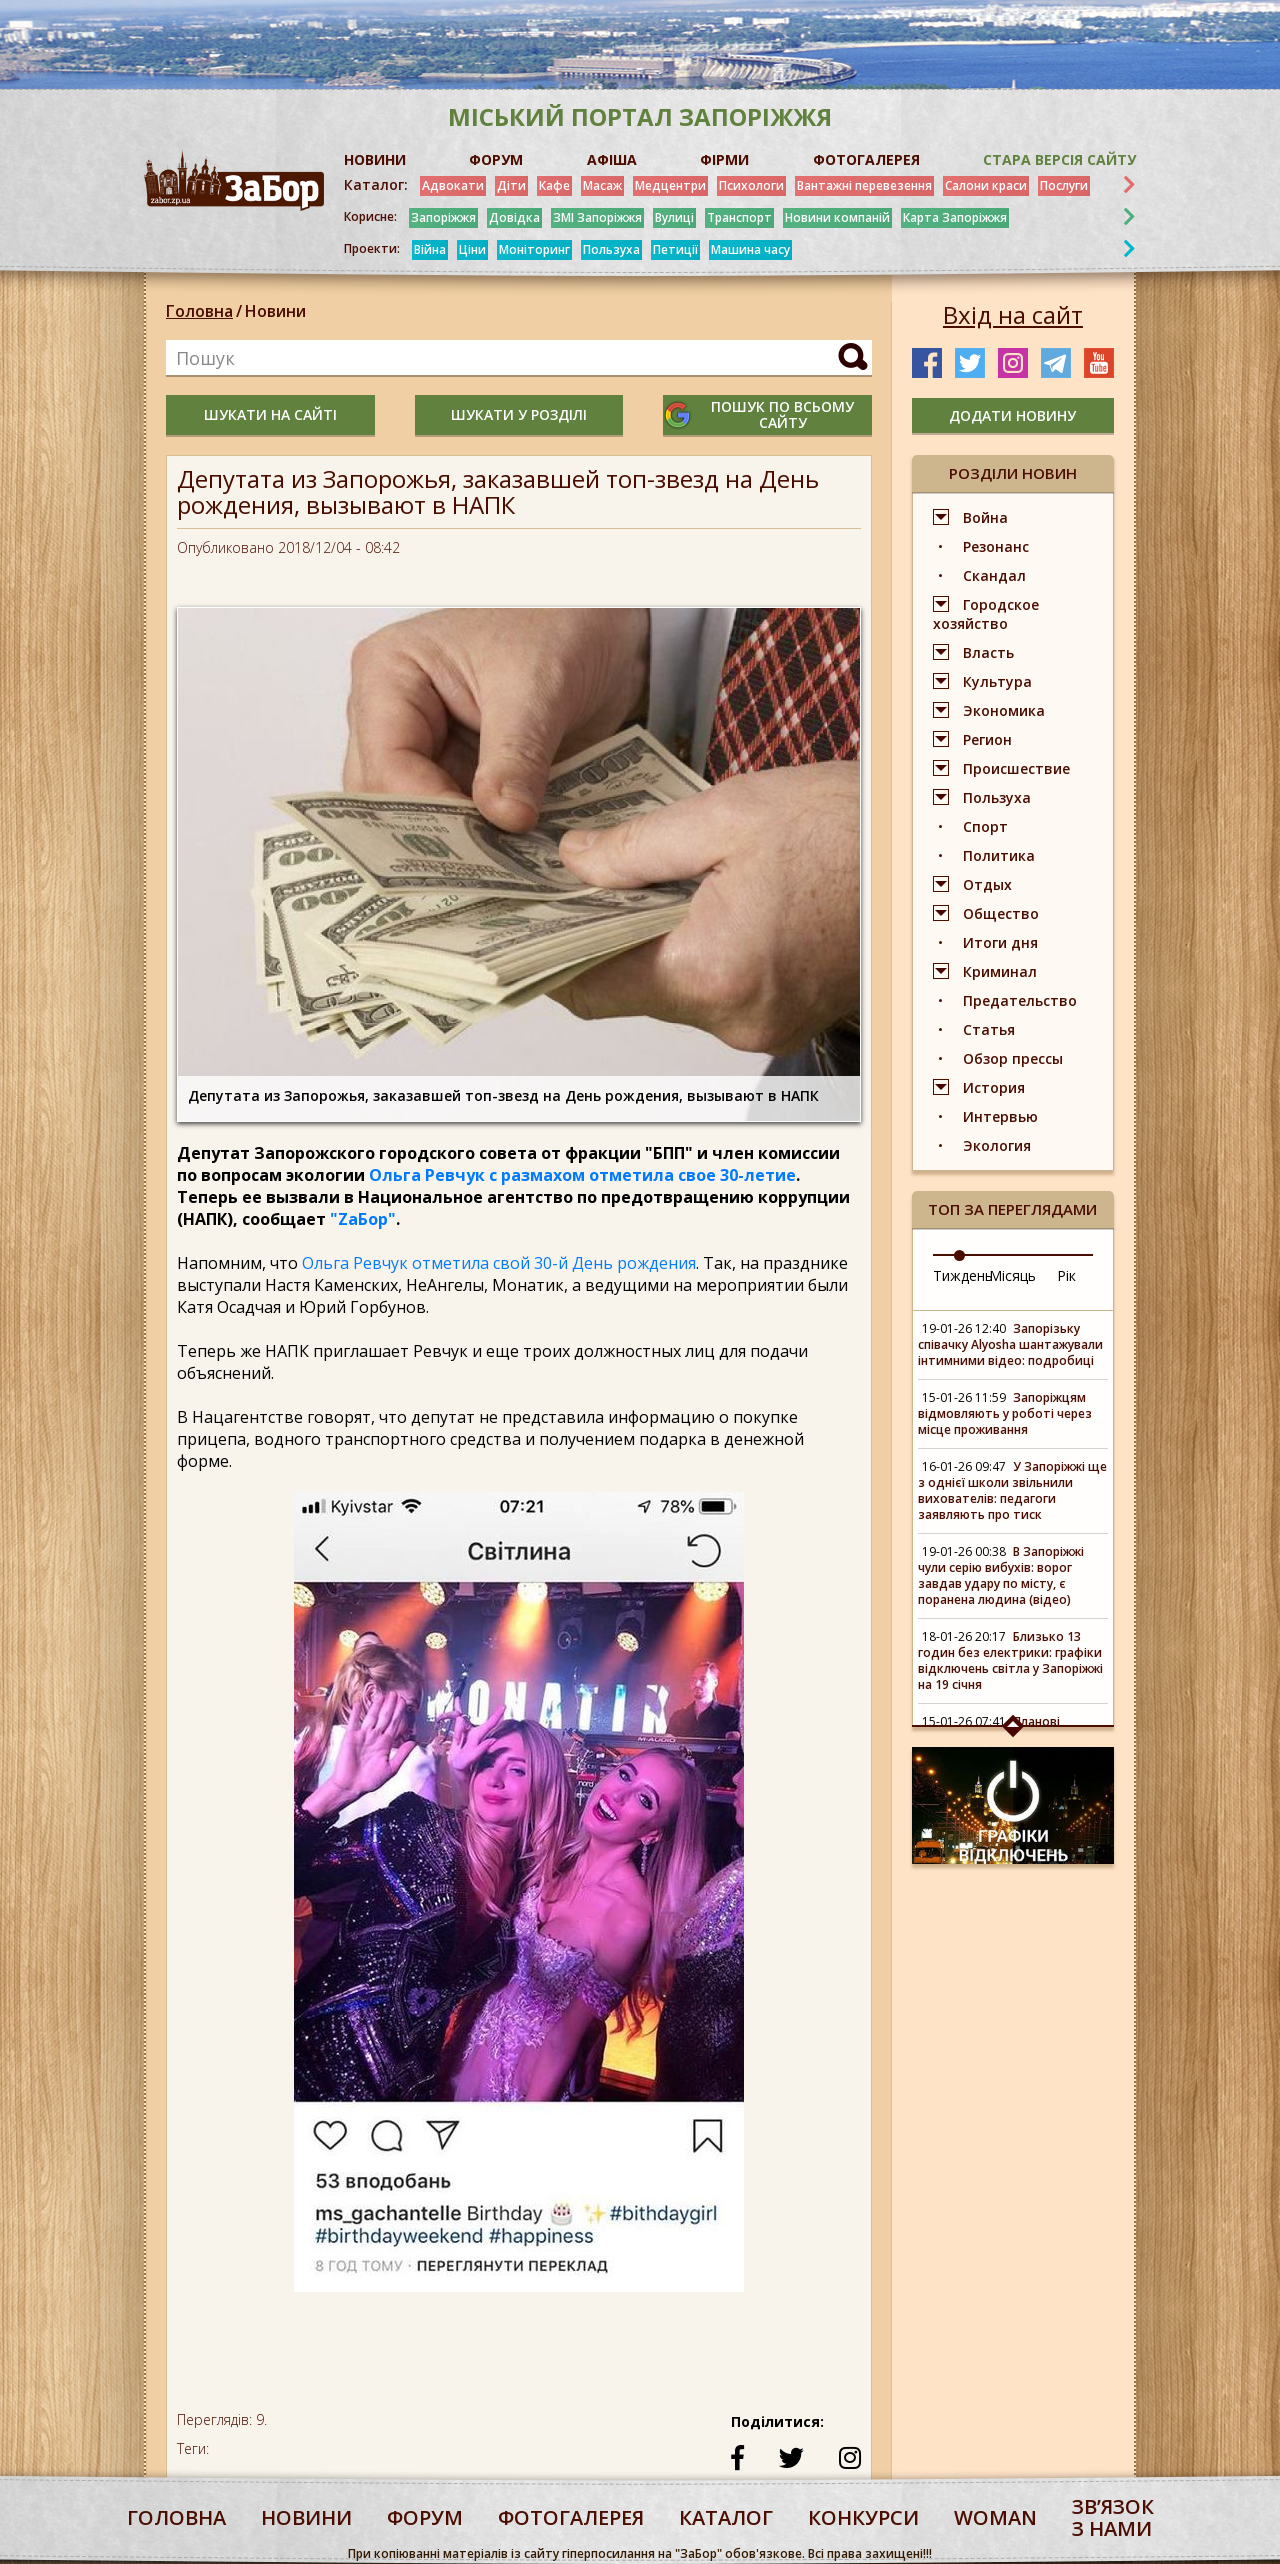  I want to click on ФОРУМ, so click(496, 159).